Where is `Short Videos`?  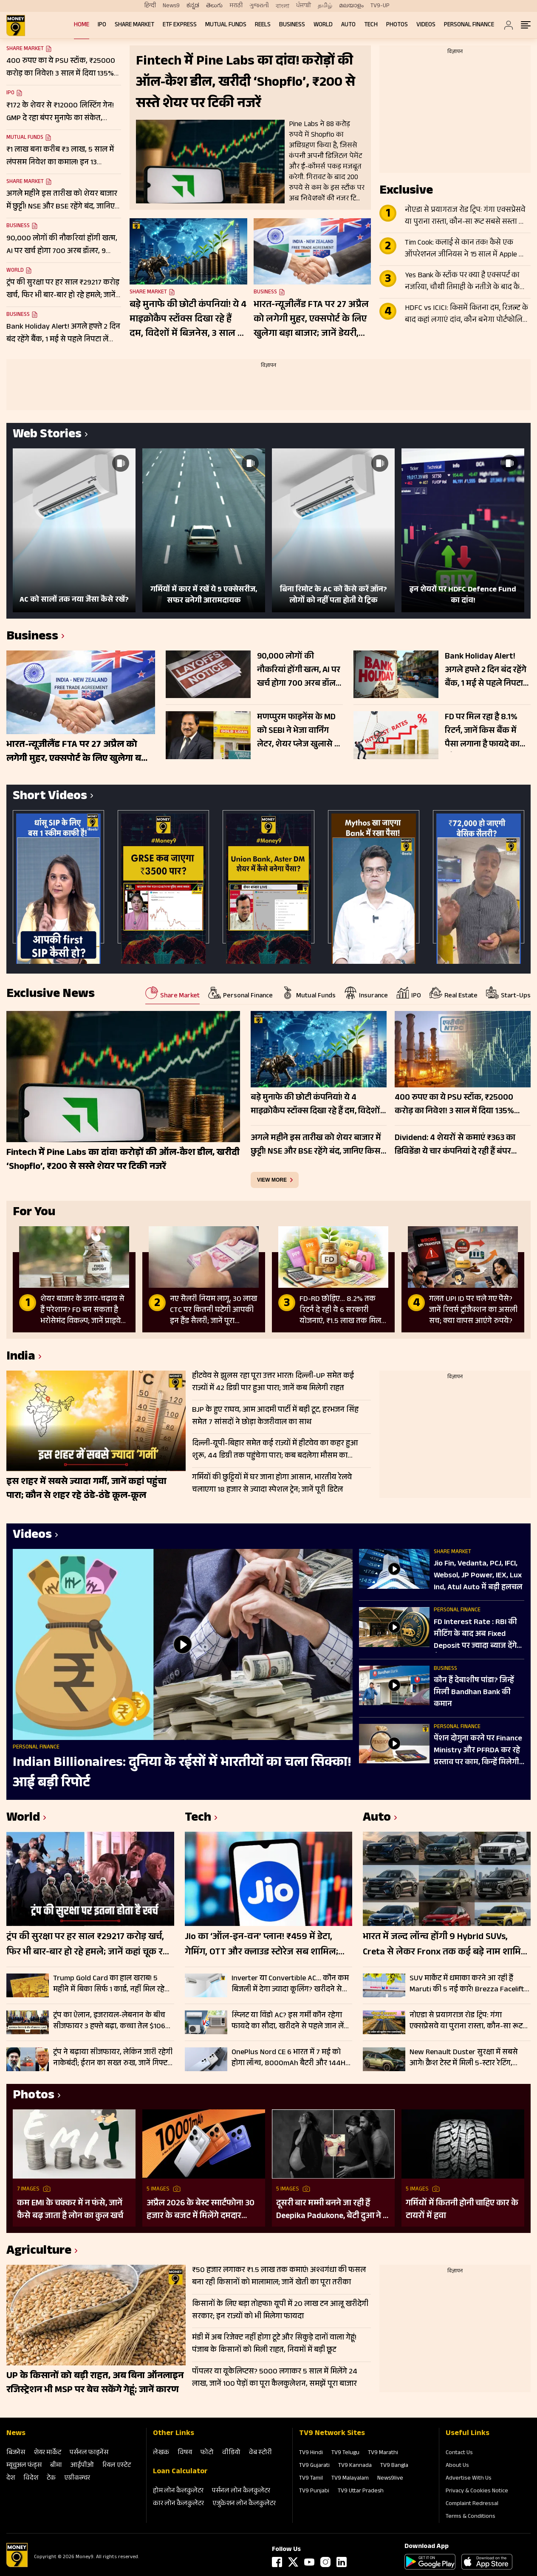
Short Videos is located at coordinates (50, 797).